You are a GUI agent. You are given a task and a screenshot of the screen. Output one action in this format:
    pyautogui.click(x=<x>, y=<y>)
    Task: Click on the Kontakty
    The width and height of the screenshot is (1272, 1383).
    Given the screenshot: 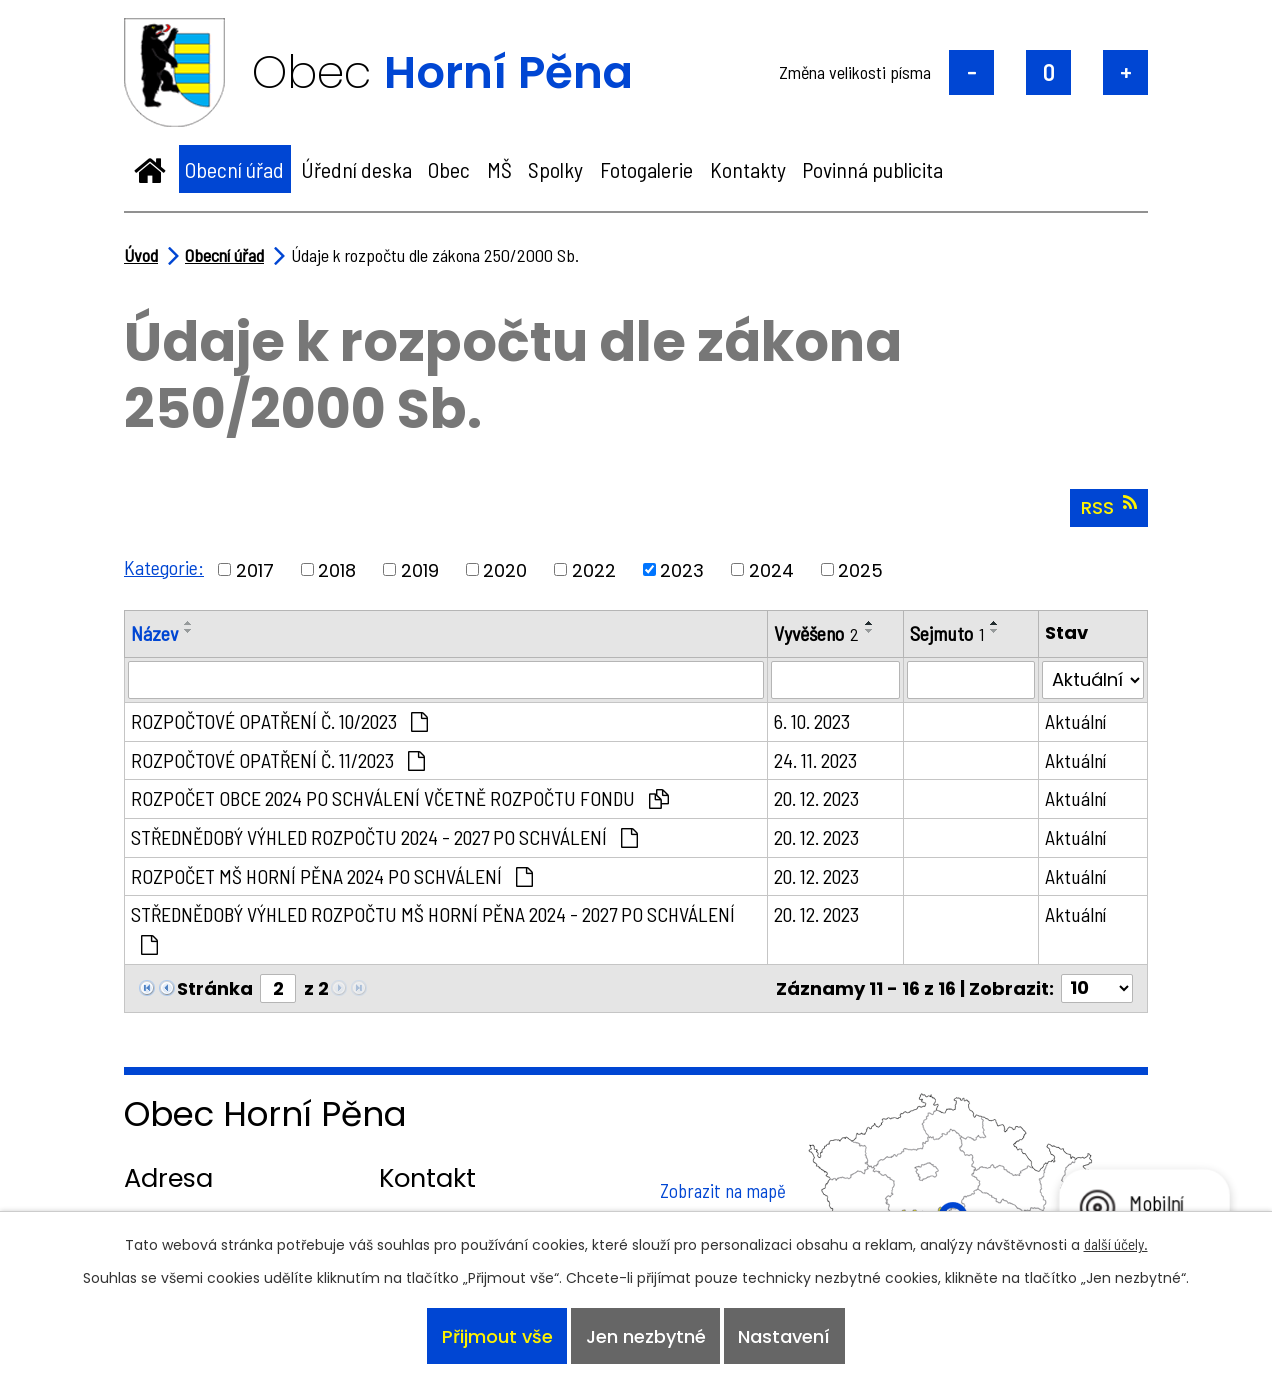 What is the action you would take?
    pyautogui.click(x=748, y=169)
    